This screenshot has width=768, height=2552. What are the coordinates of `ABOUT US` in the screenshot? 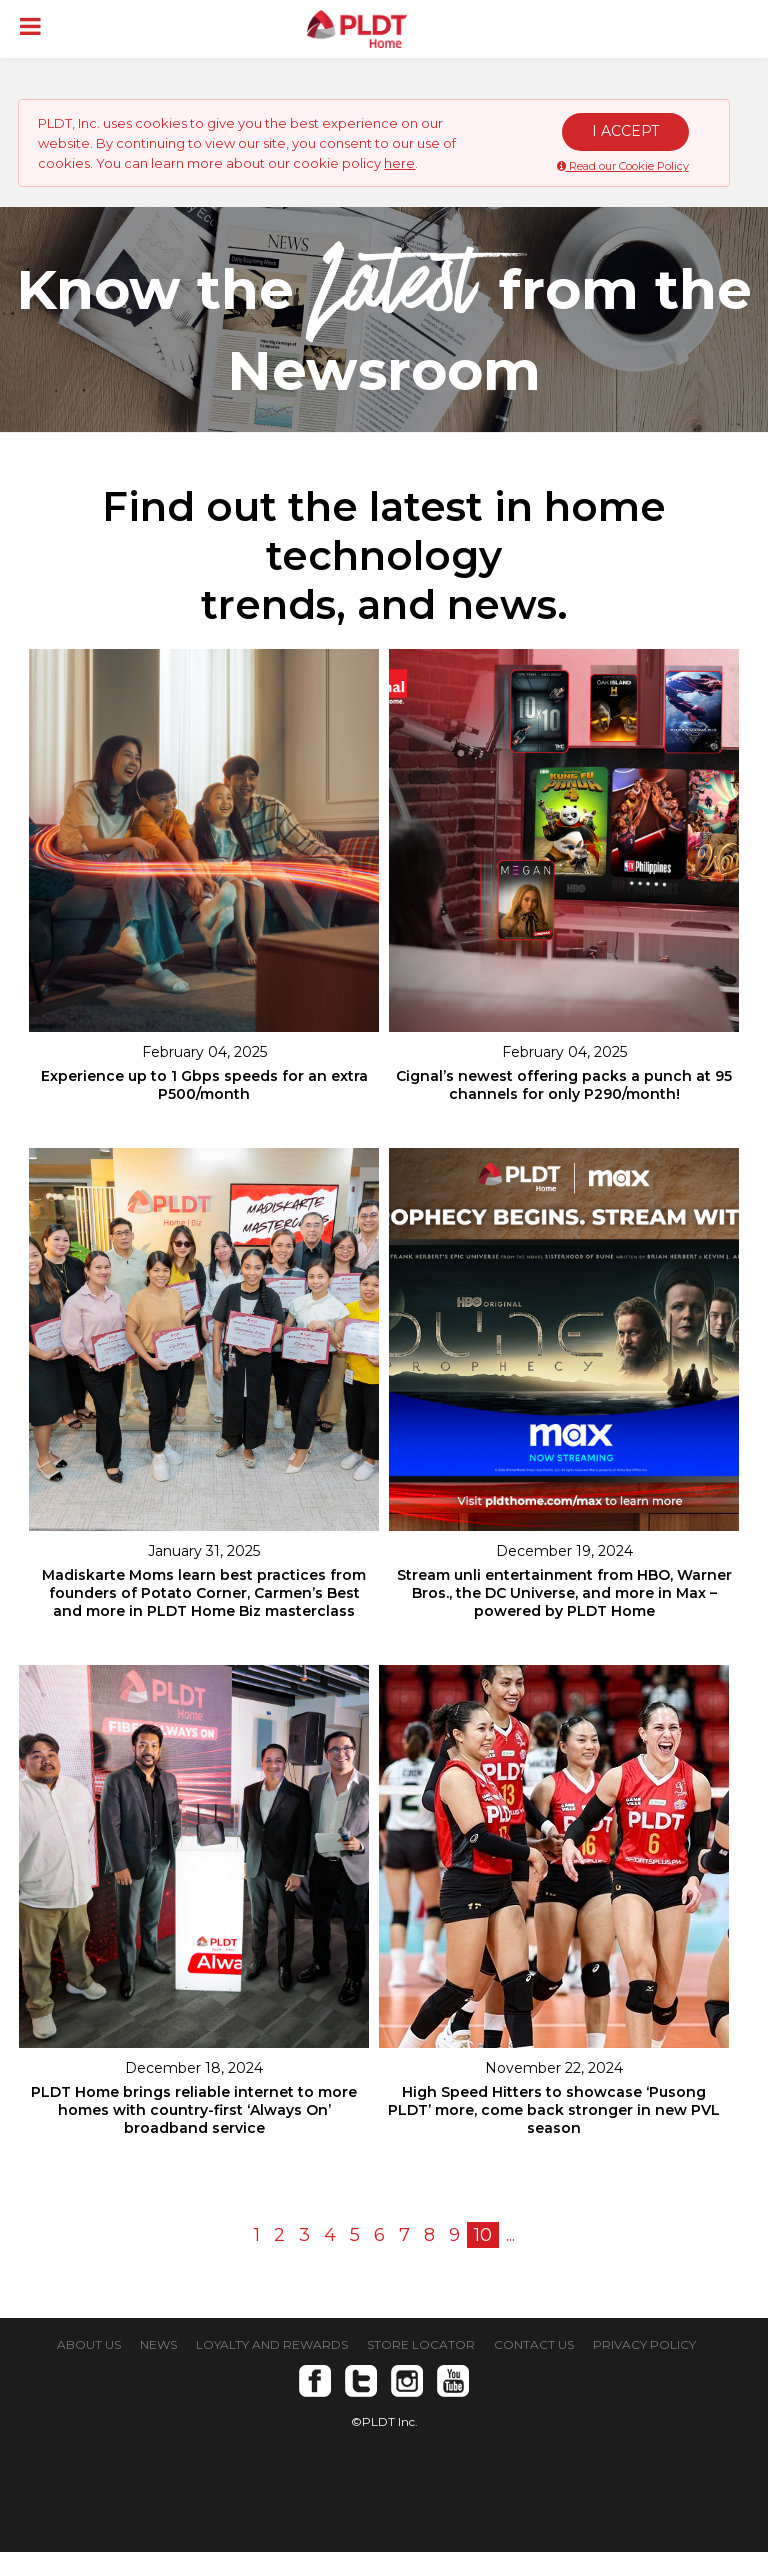 It's located at (89, 2344).